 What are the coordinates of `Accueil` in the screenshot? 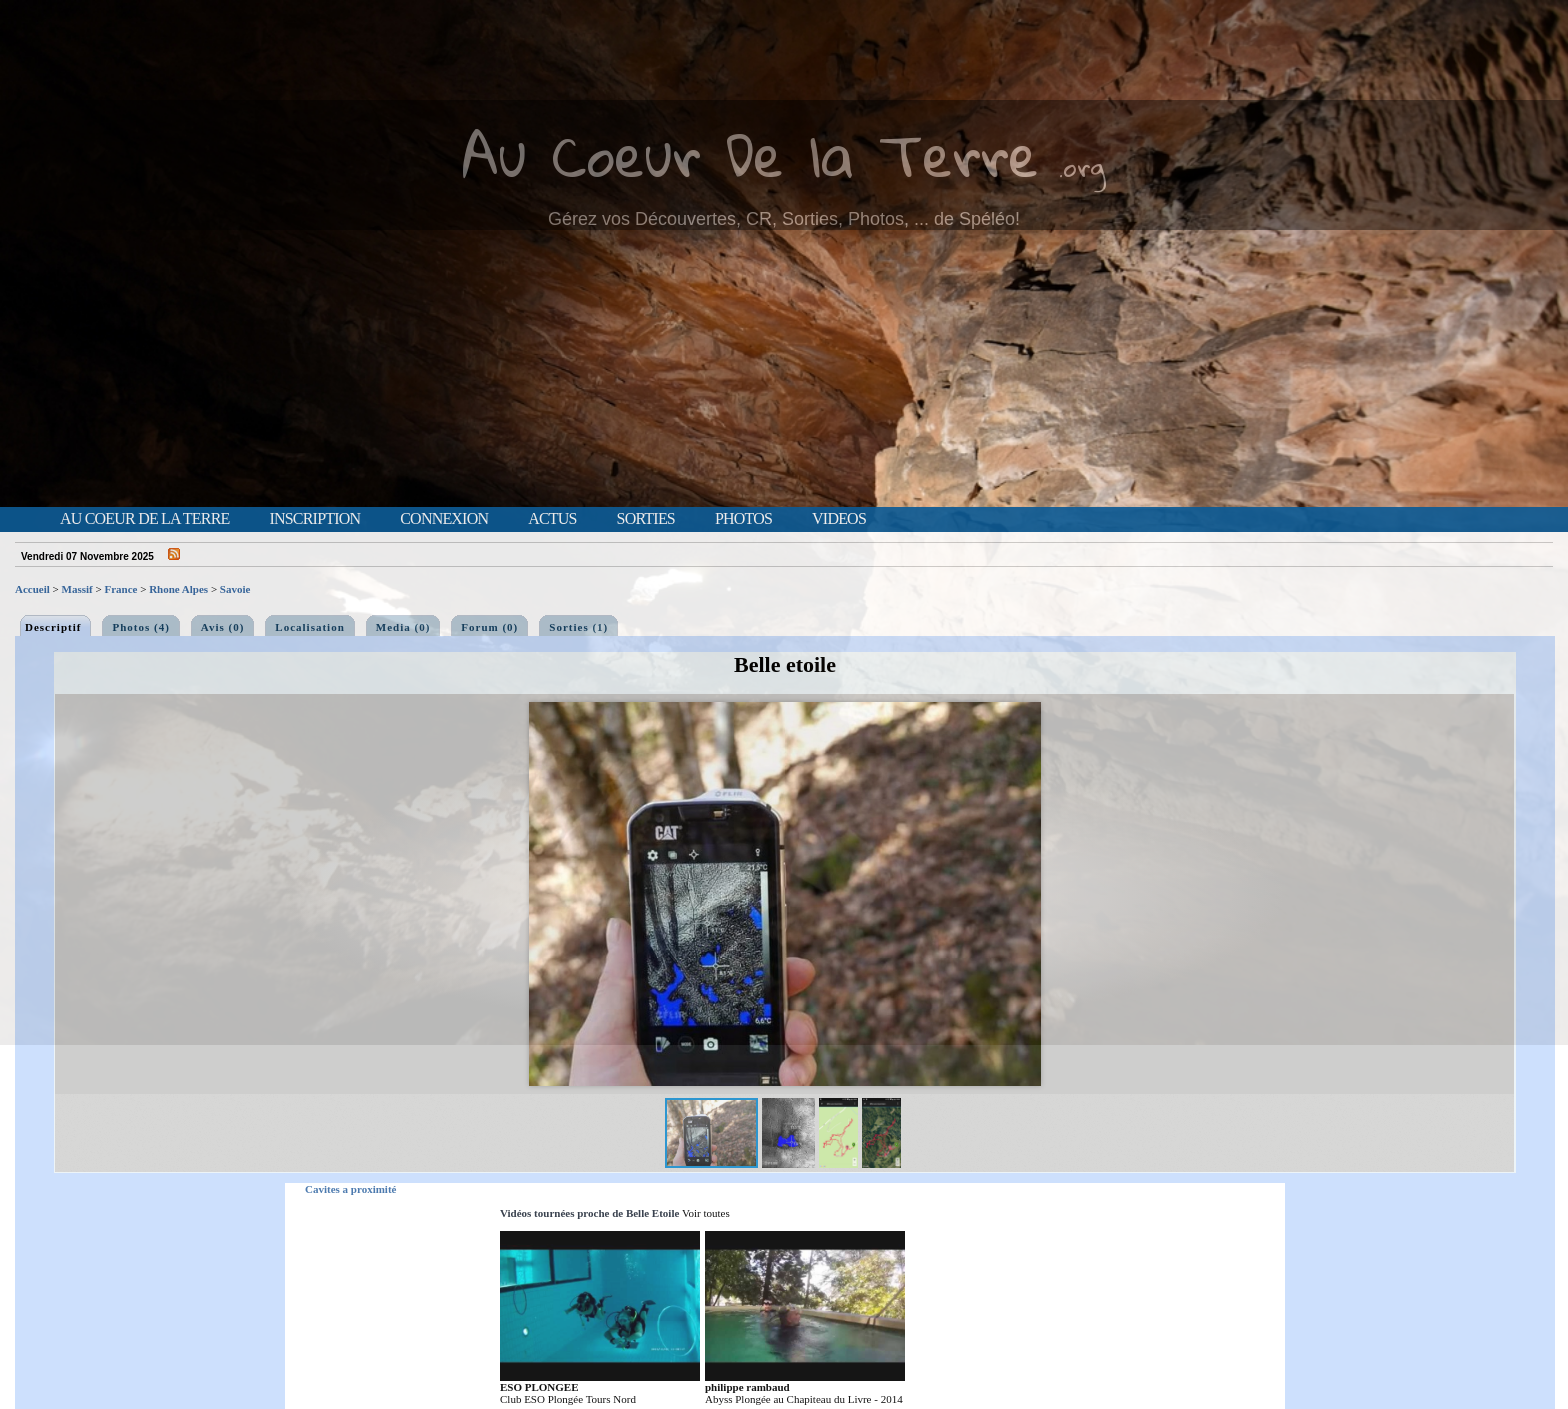 It's located at (32, 589).